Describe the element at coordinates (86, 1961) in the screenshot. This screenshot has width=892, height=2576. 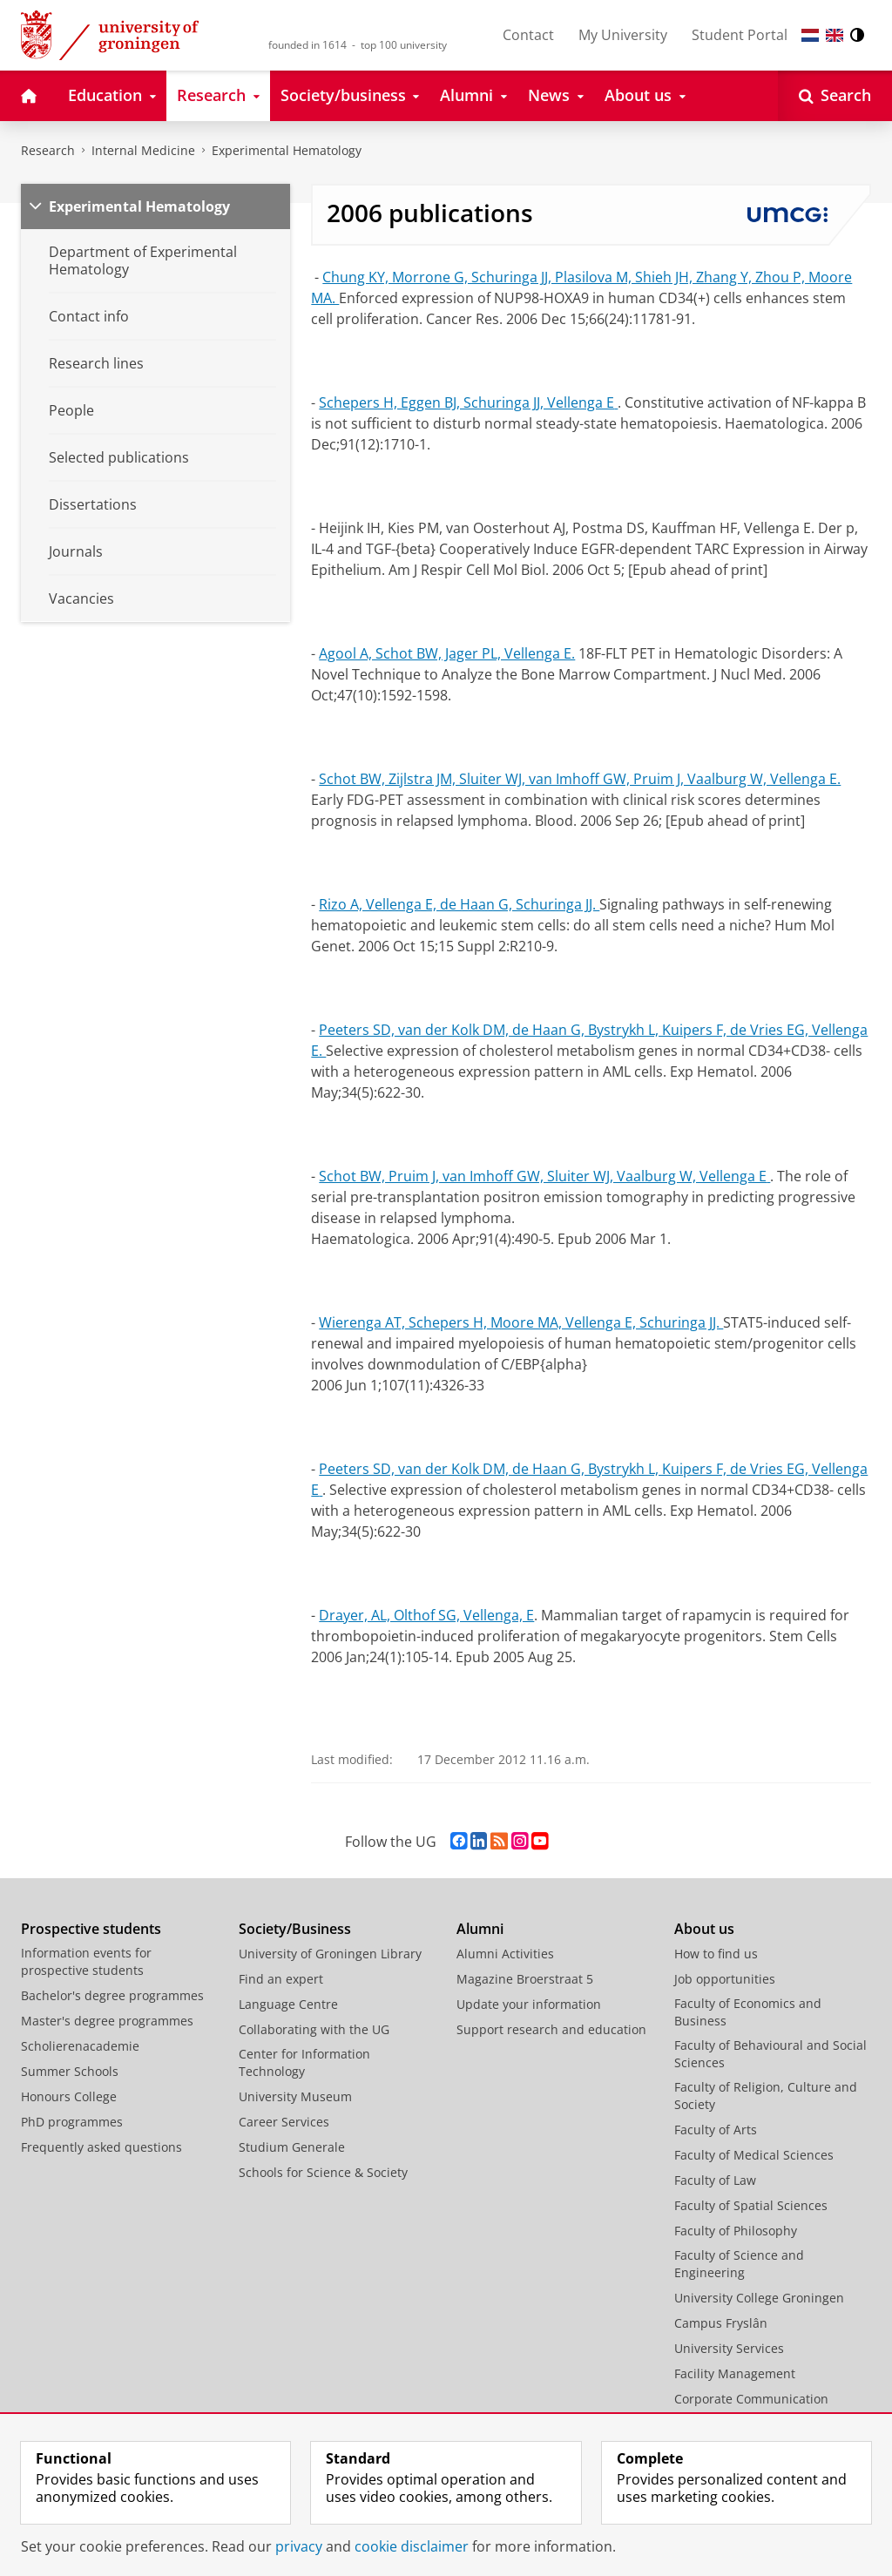
I see `Information events for prospective students` at that location.